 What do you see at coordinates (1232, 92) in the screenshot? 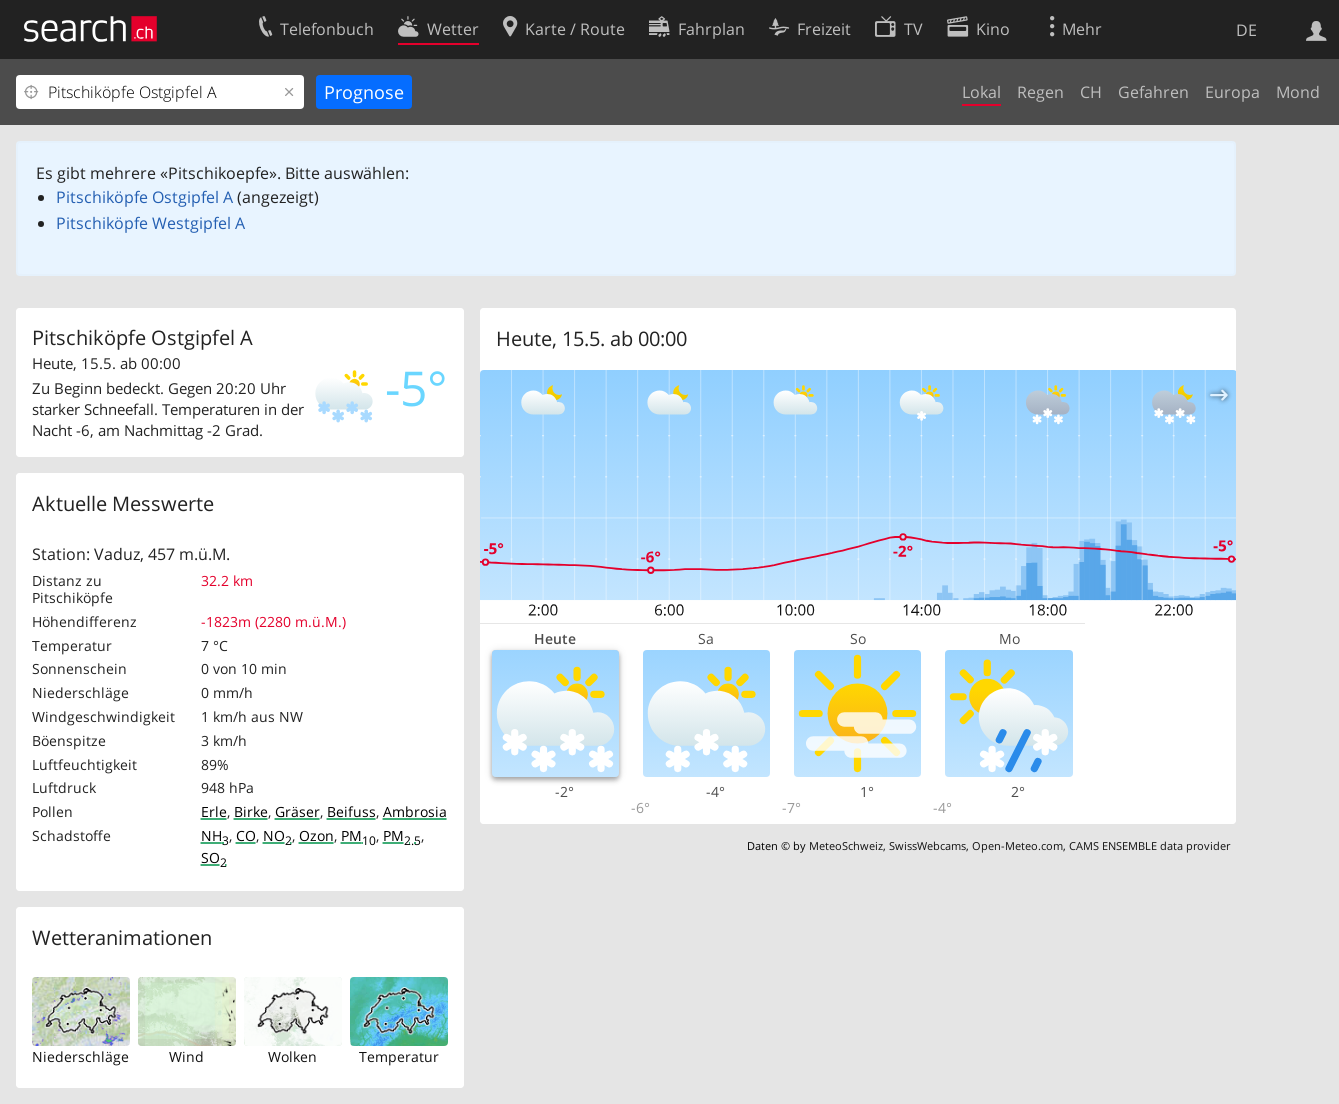
I see `Europa` at bounding box center [1232, 92].